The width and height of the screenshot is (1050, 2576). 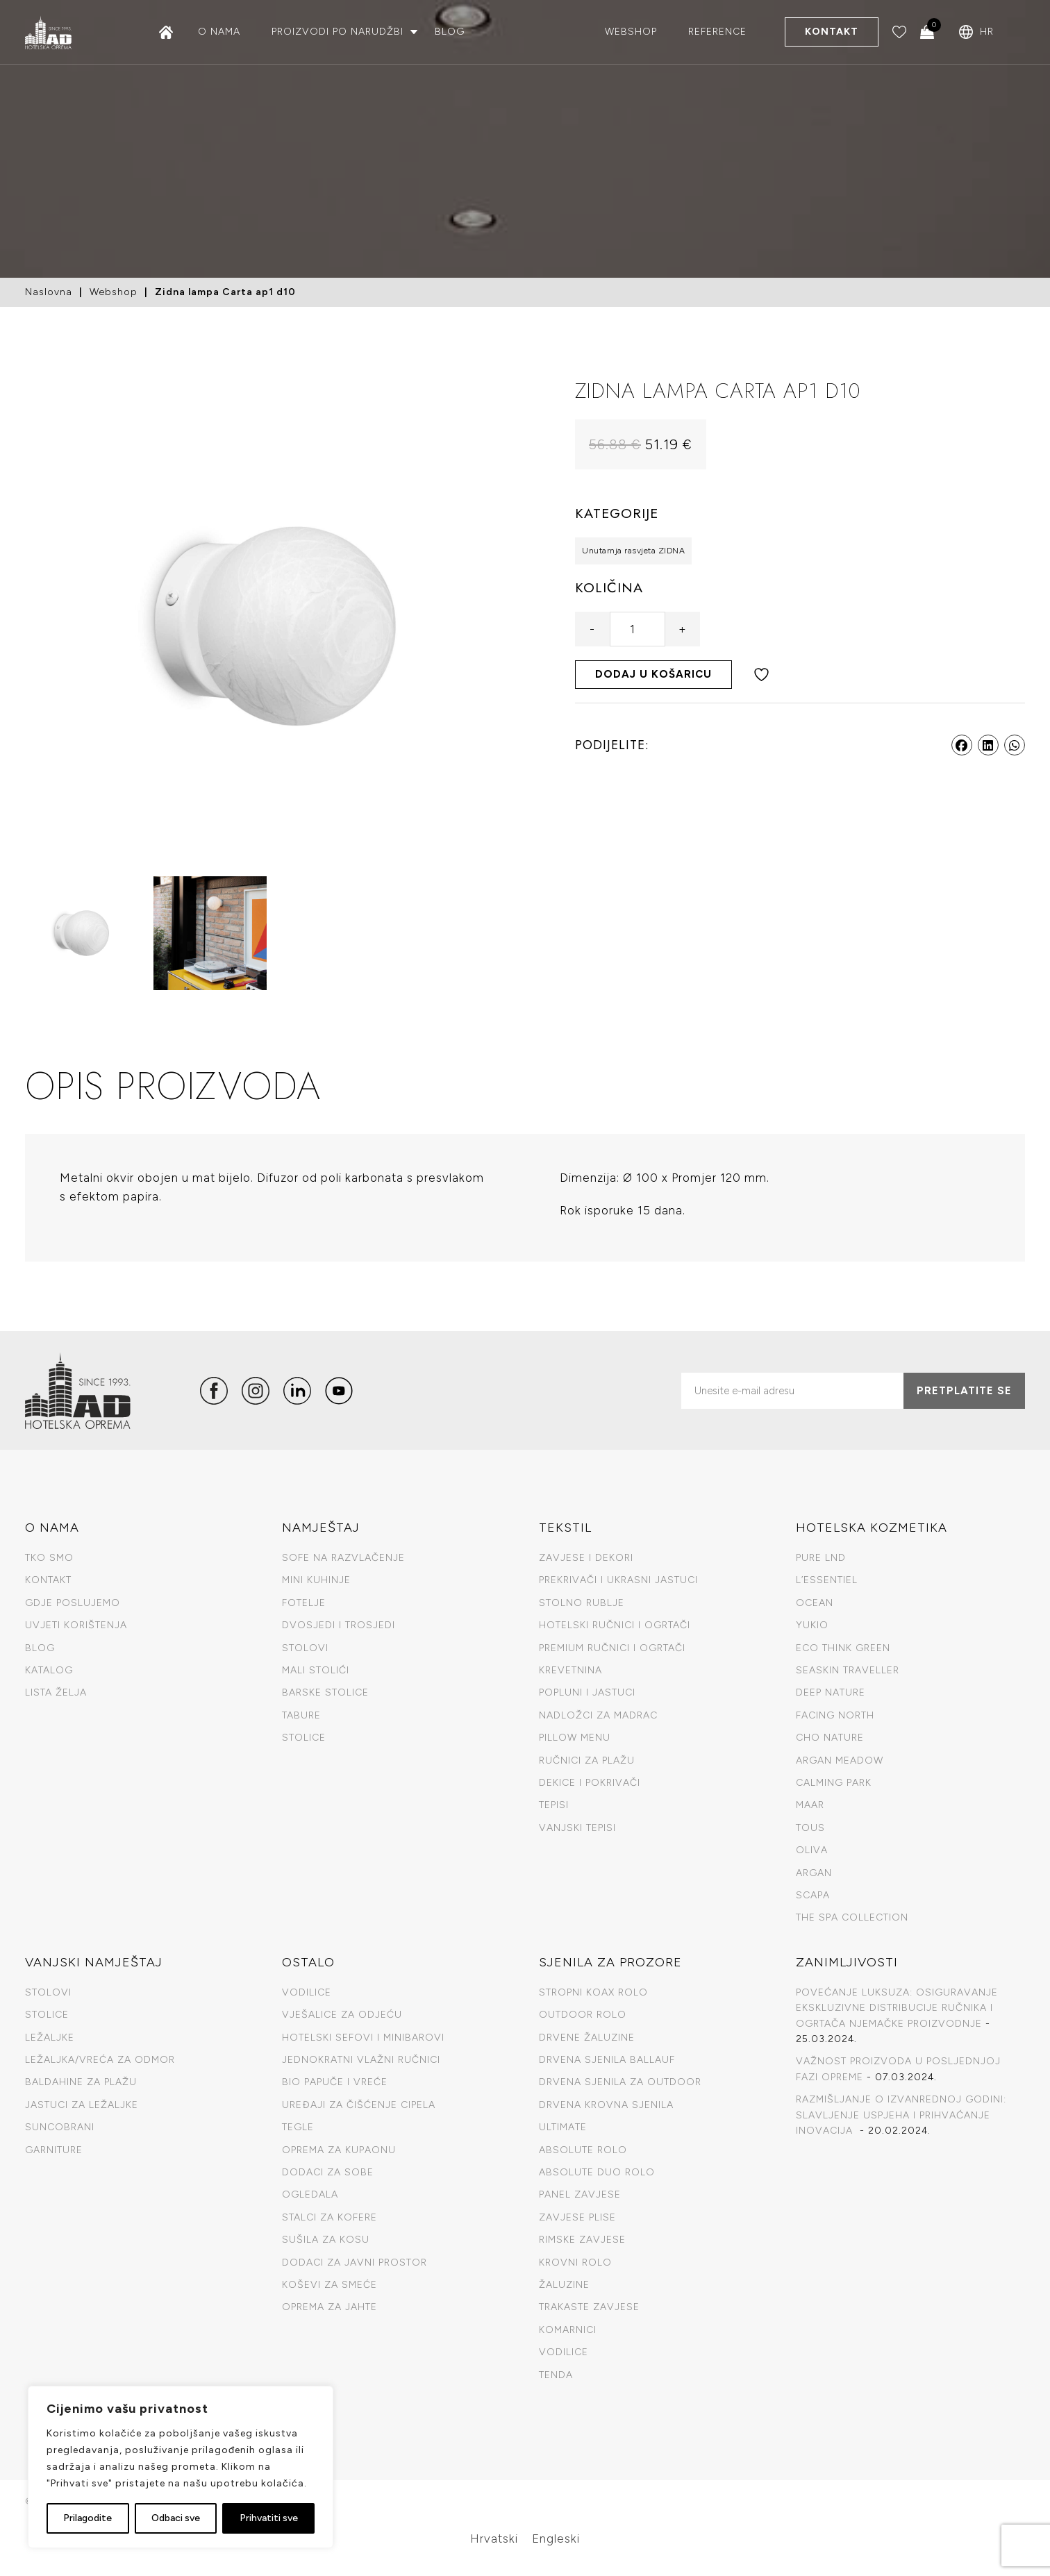 What do you see at coordinates (581, 1603) in the screenshot?
I see `Stolno rublje` at bounding box center [581, 1603].